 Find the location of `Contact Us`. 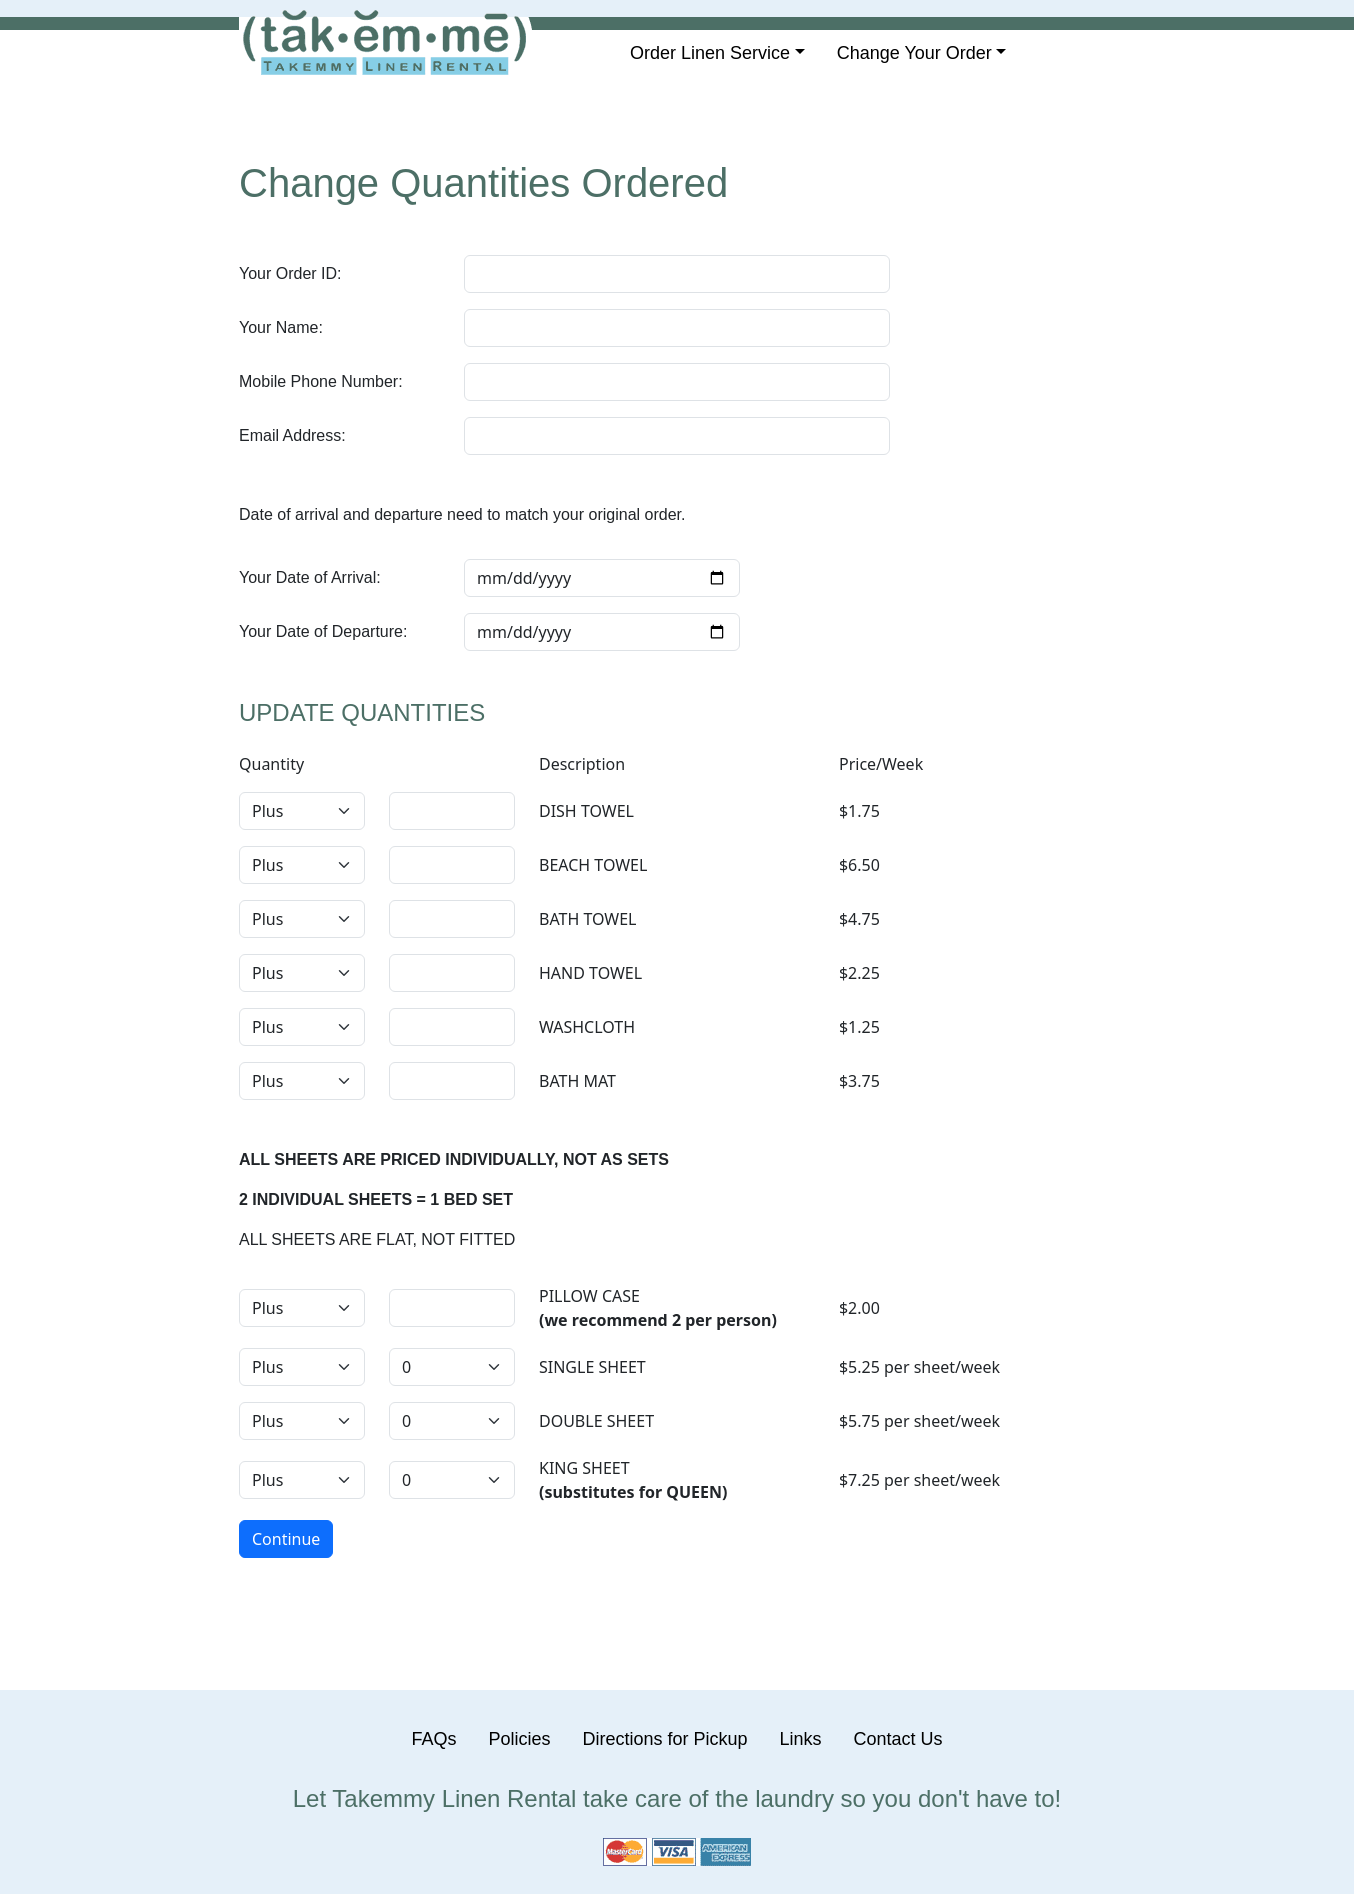

Contact Us is located at coordinates (898, 1739).